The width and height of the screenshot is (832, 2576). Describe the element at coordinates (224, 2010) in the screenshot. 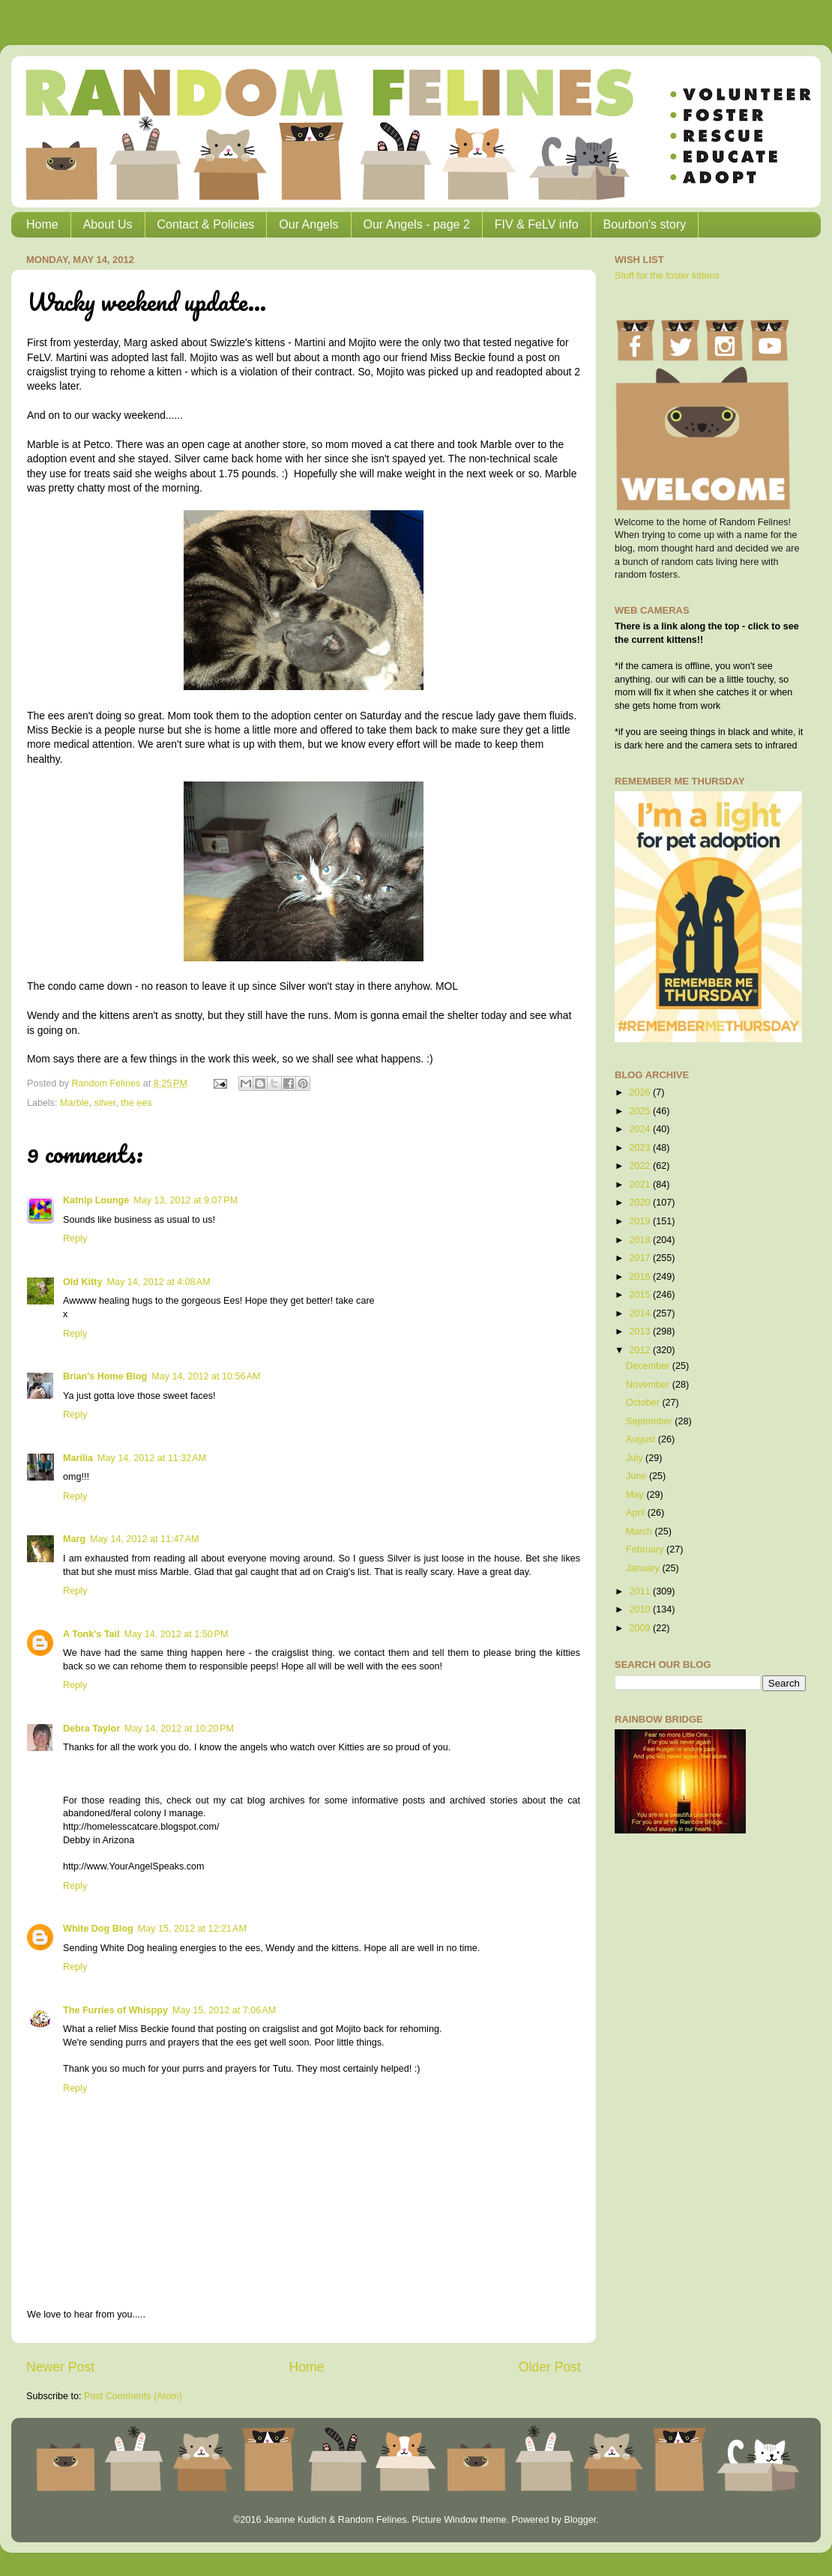

I see `May 15, 2012 at 7:06 AM` at that location.